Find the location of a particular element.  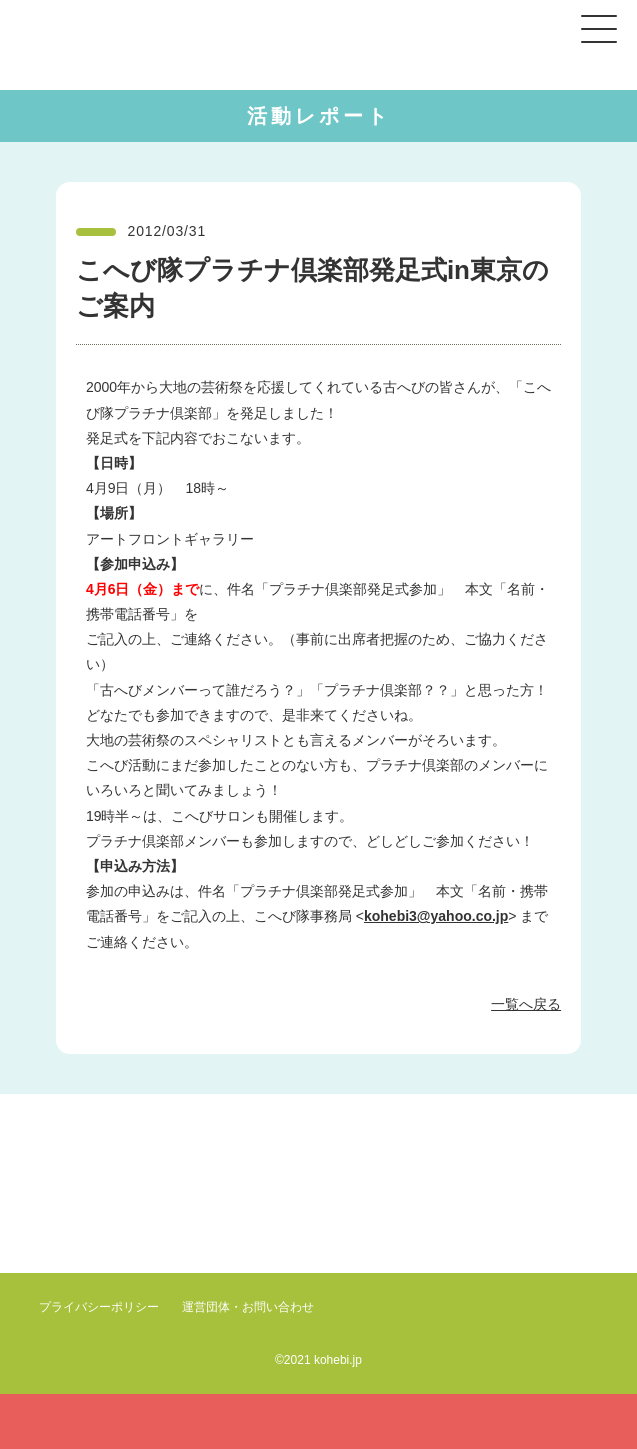

プライバシーポリシー is located at coordinates (99, 1307).